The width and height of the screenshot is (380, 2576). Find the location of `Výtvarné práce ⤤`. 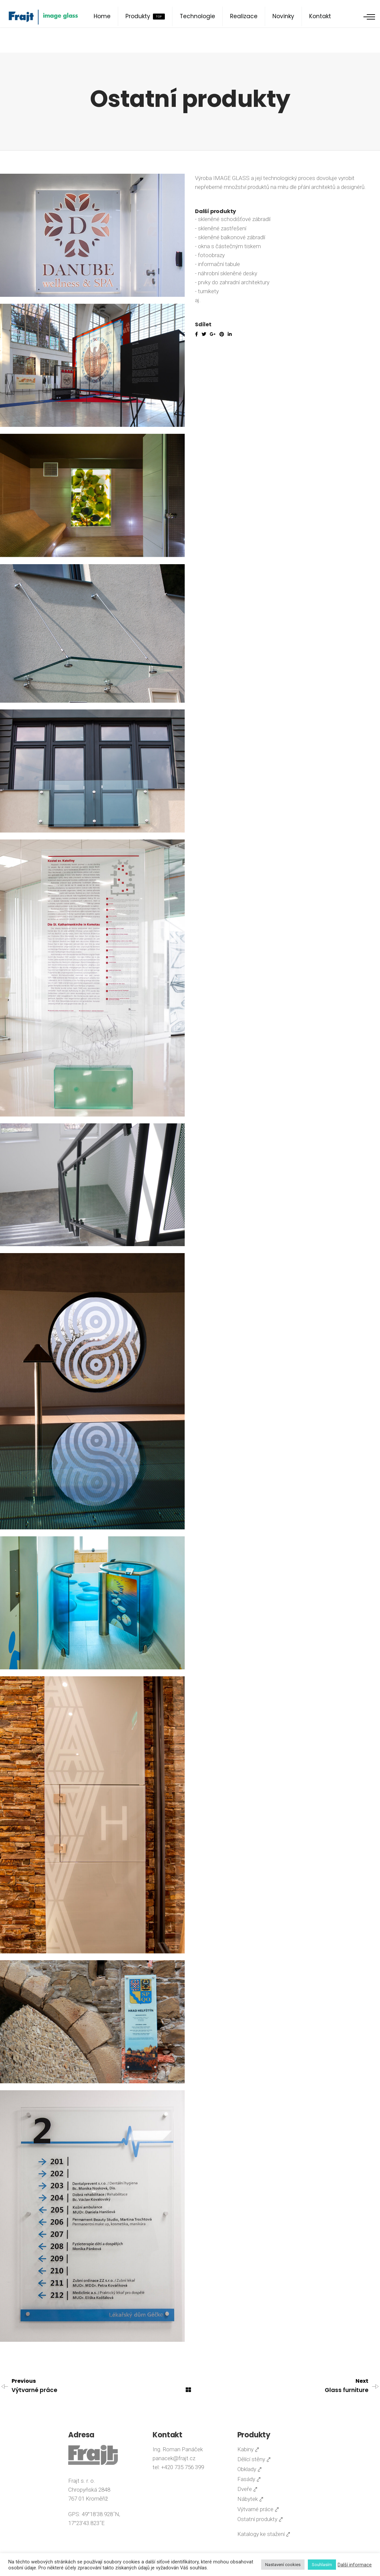

Výtvarné práce ⤤ is located at coordinates (258, 2509).